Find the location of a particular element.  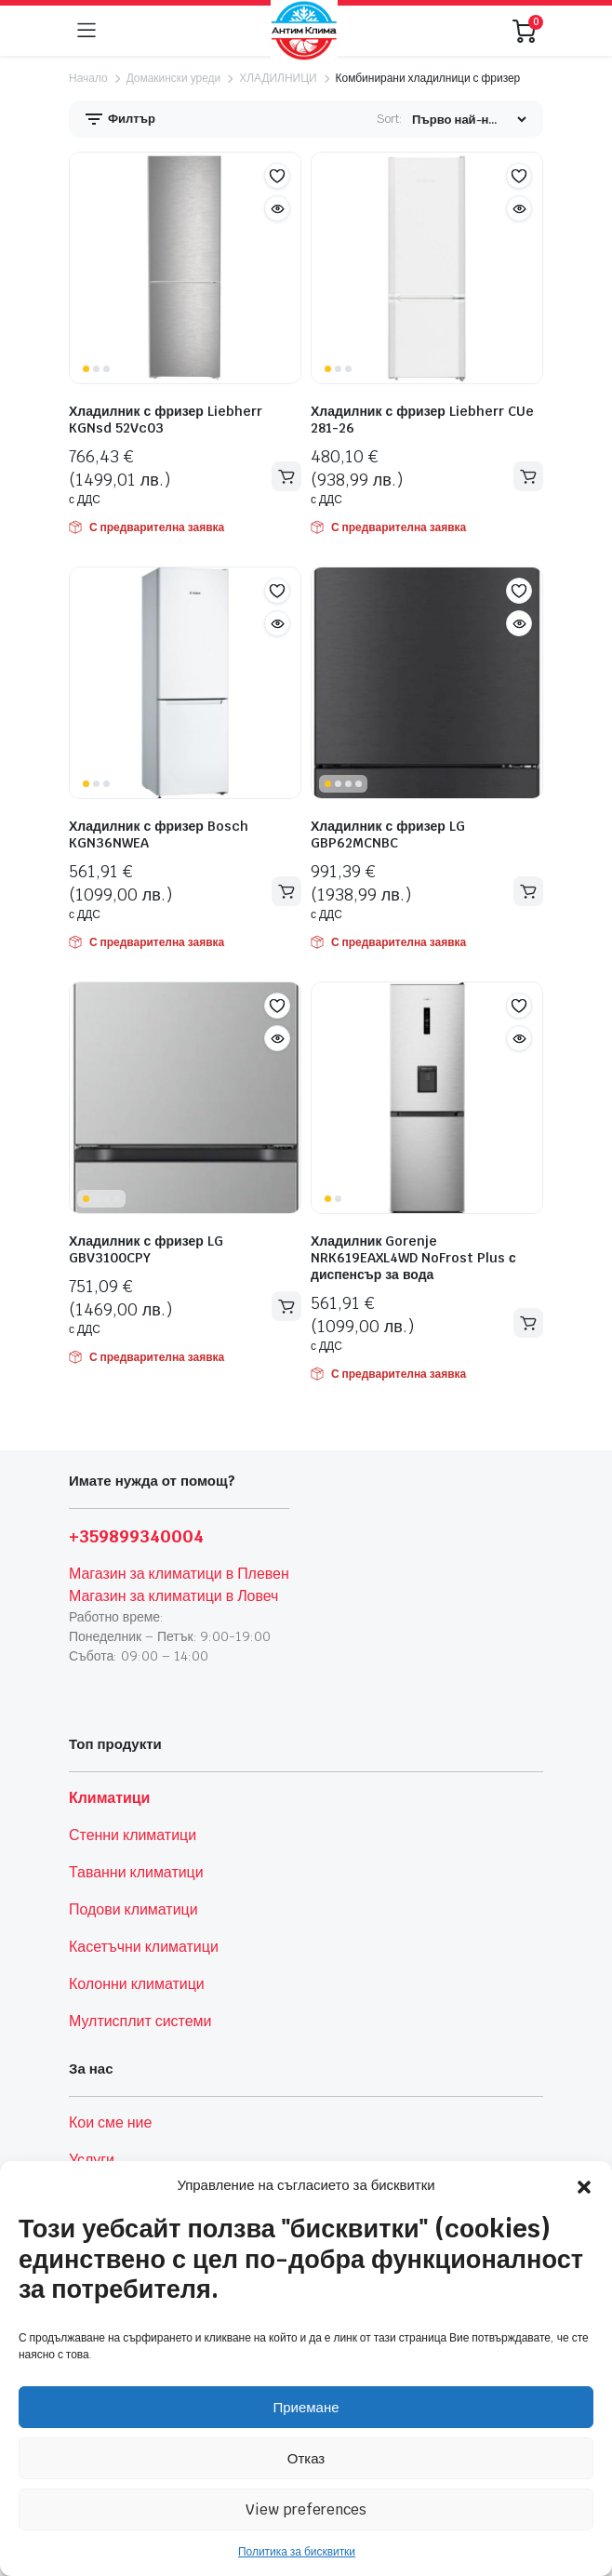

Отказ is located at coordinates (306, 2458).